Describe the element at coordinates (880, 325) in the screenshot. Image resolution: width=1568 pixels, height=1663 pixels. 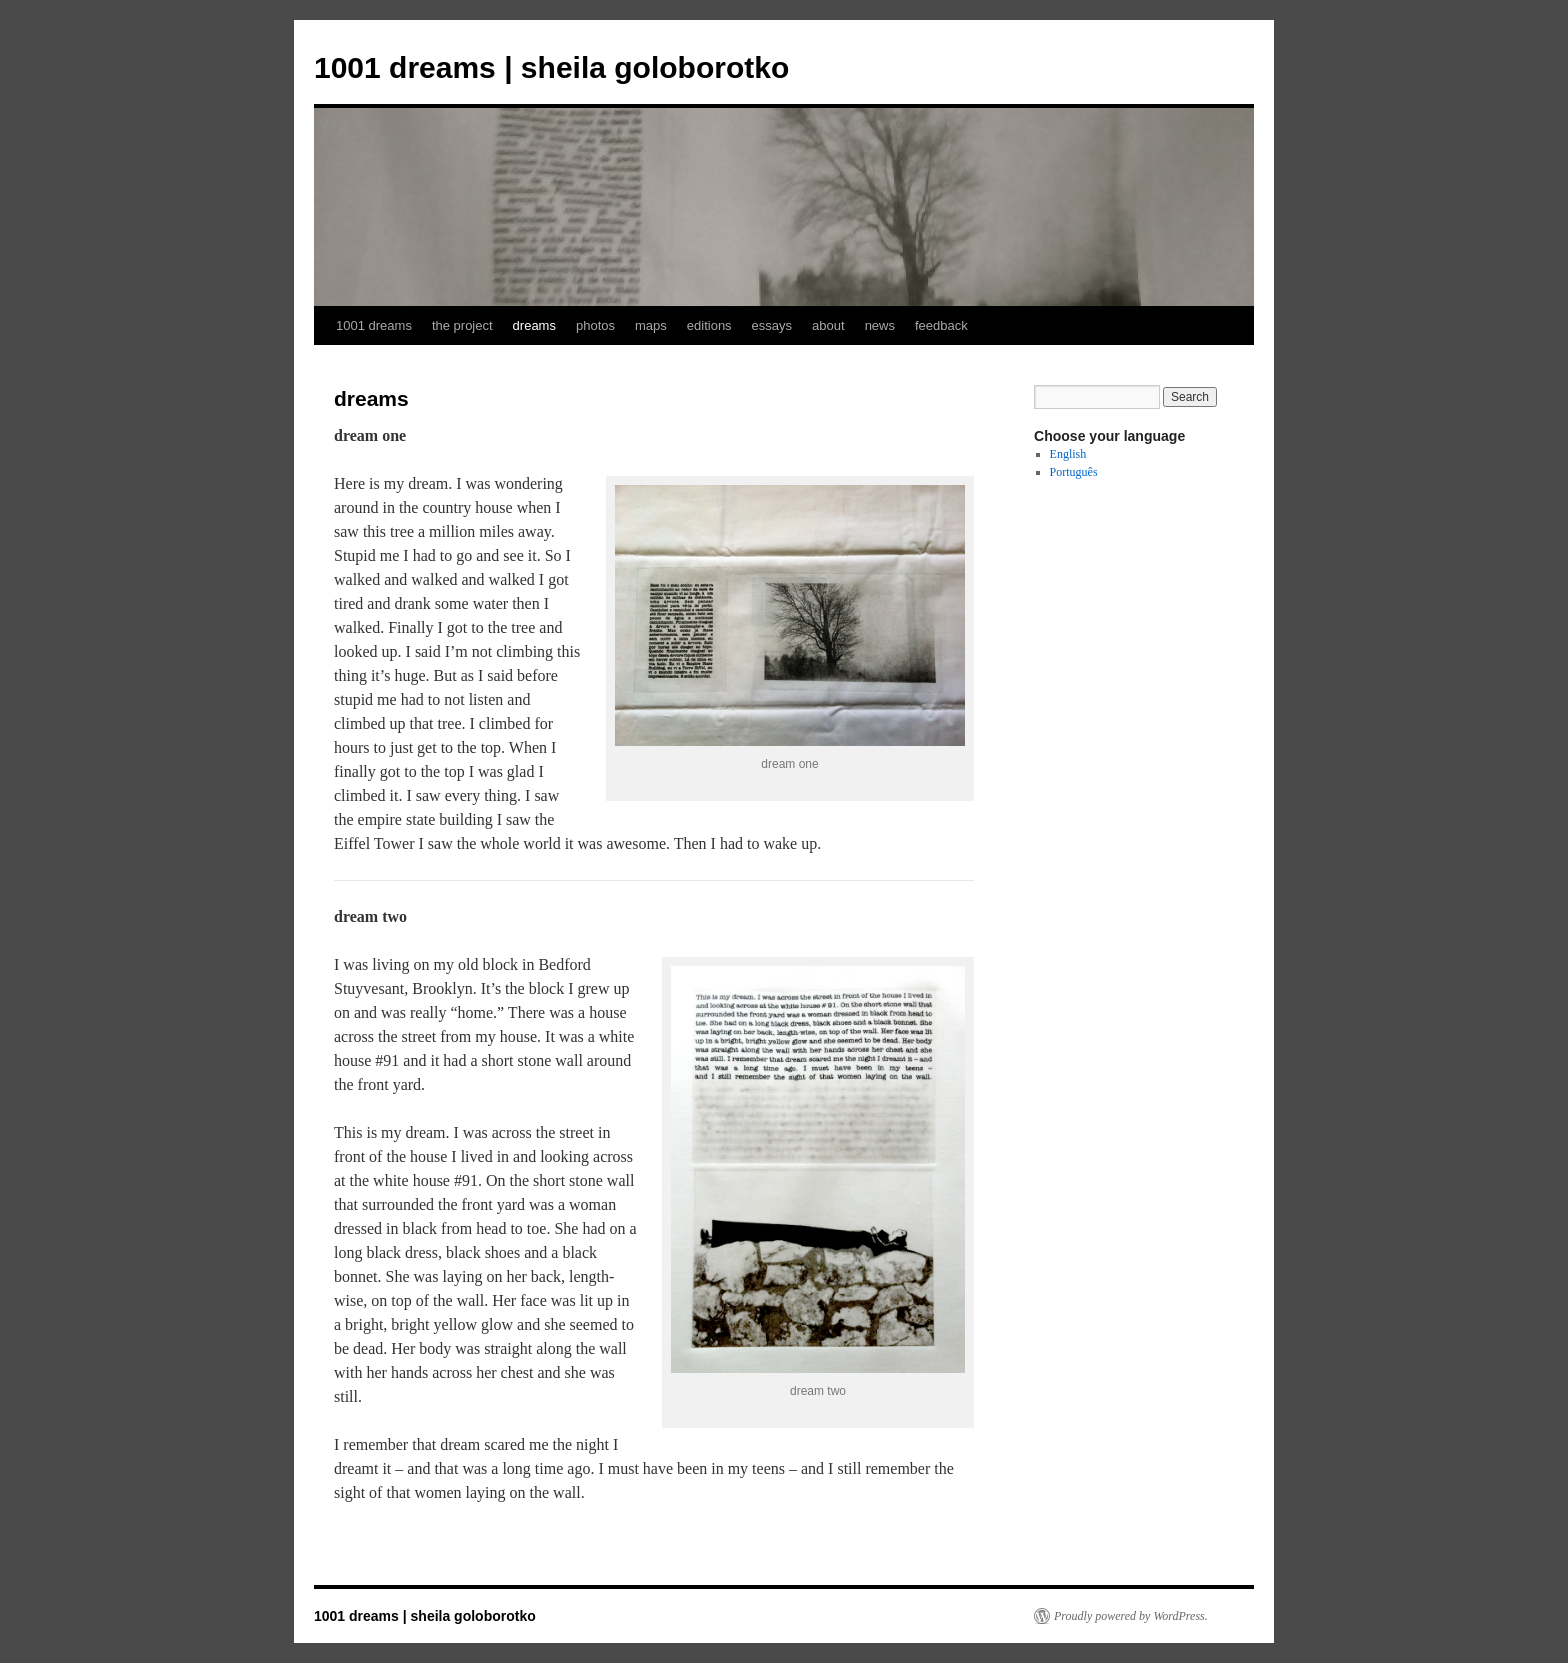
I see `news` at that location.